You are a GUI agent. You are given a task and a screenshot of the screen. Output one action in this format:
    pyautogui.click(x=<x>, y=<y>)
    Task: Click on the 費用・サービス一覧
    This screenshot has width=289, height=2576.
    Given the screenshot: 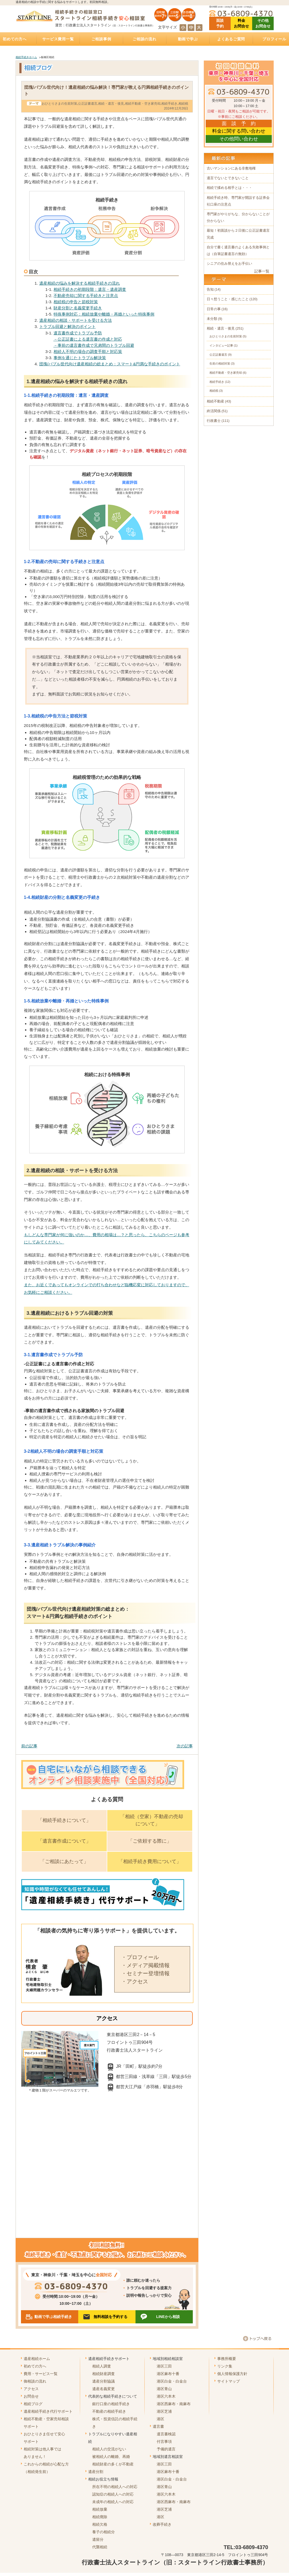 What is the action you would take?
    pyautogui.click(x=41, y=2374)
    